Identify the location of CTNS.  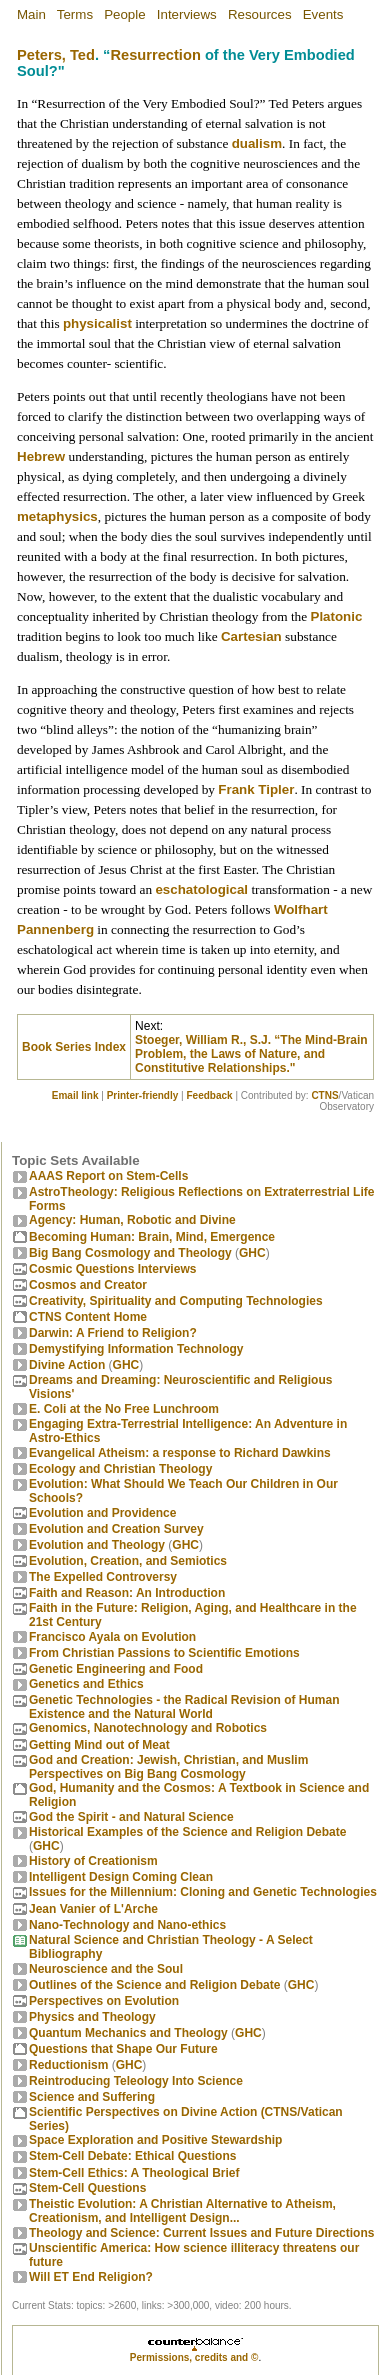
(324, 1095).